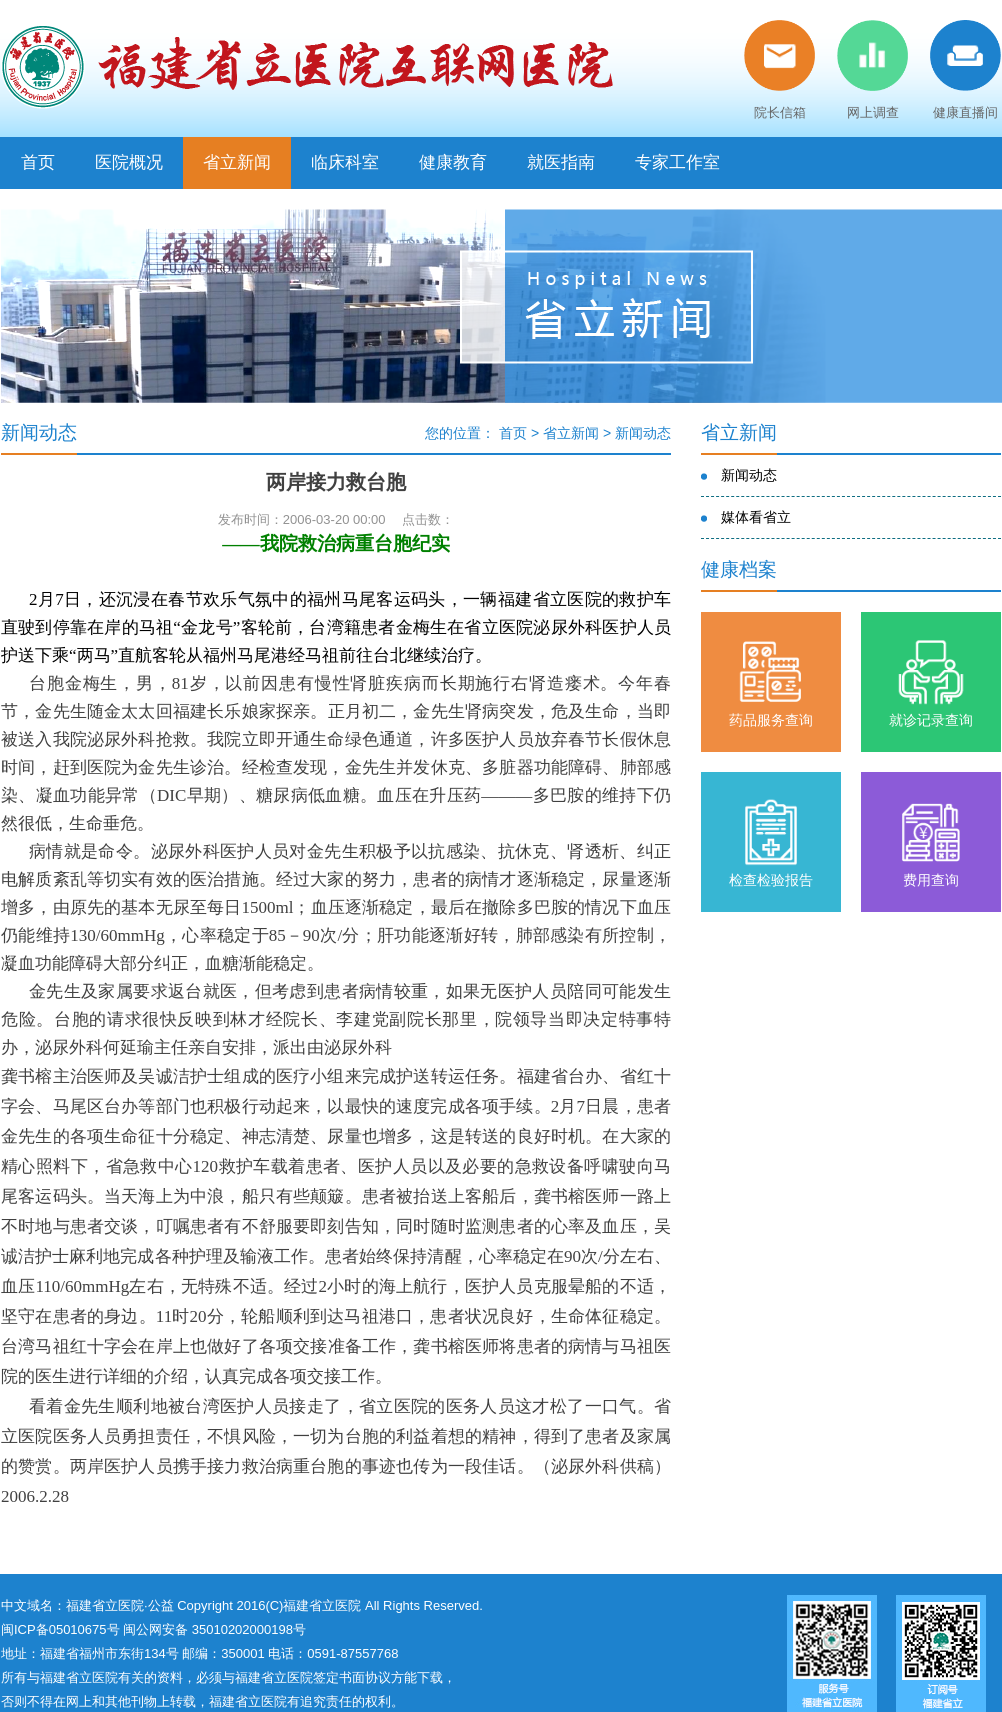 This screenshot has height=1712, width=1002. I want to click on 临床科室, so click(345, 162).